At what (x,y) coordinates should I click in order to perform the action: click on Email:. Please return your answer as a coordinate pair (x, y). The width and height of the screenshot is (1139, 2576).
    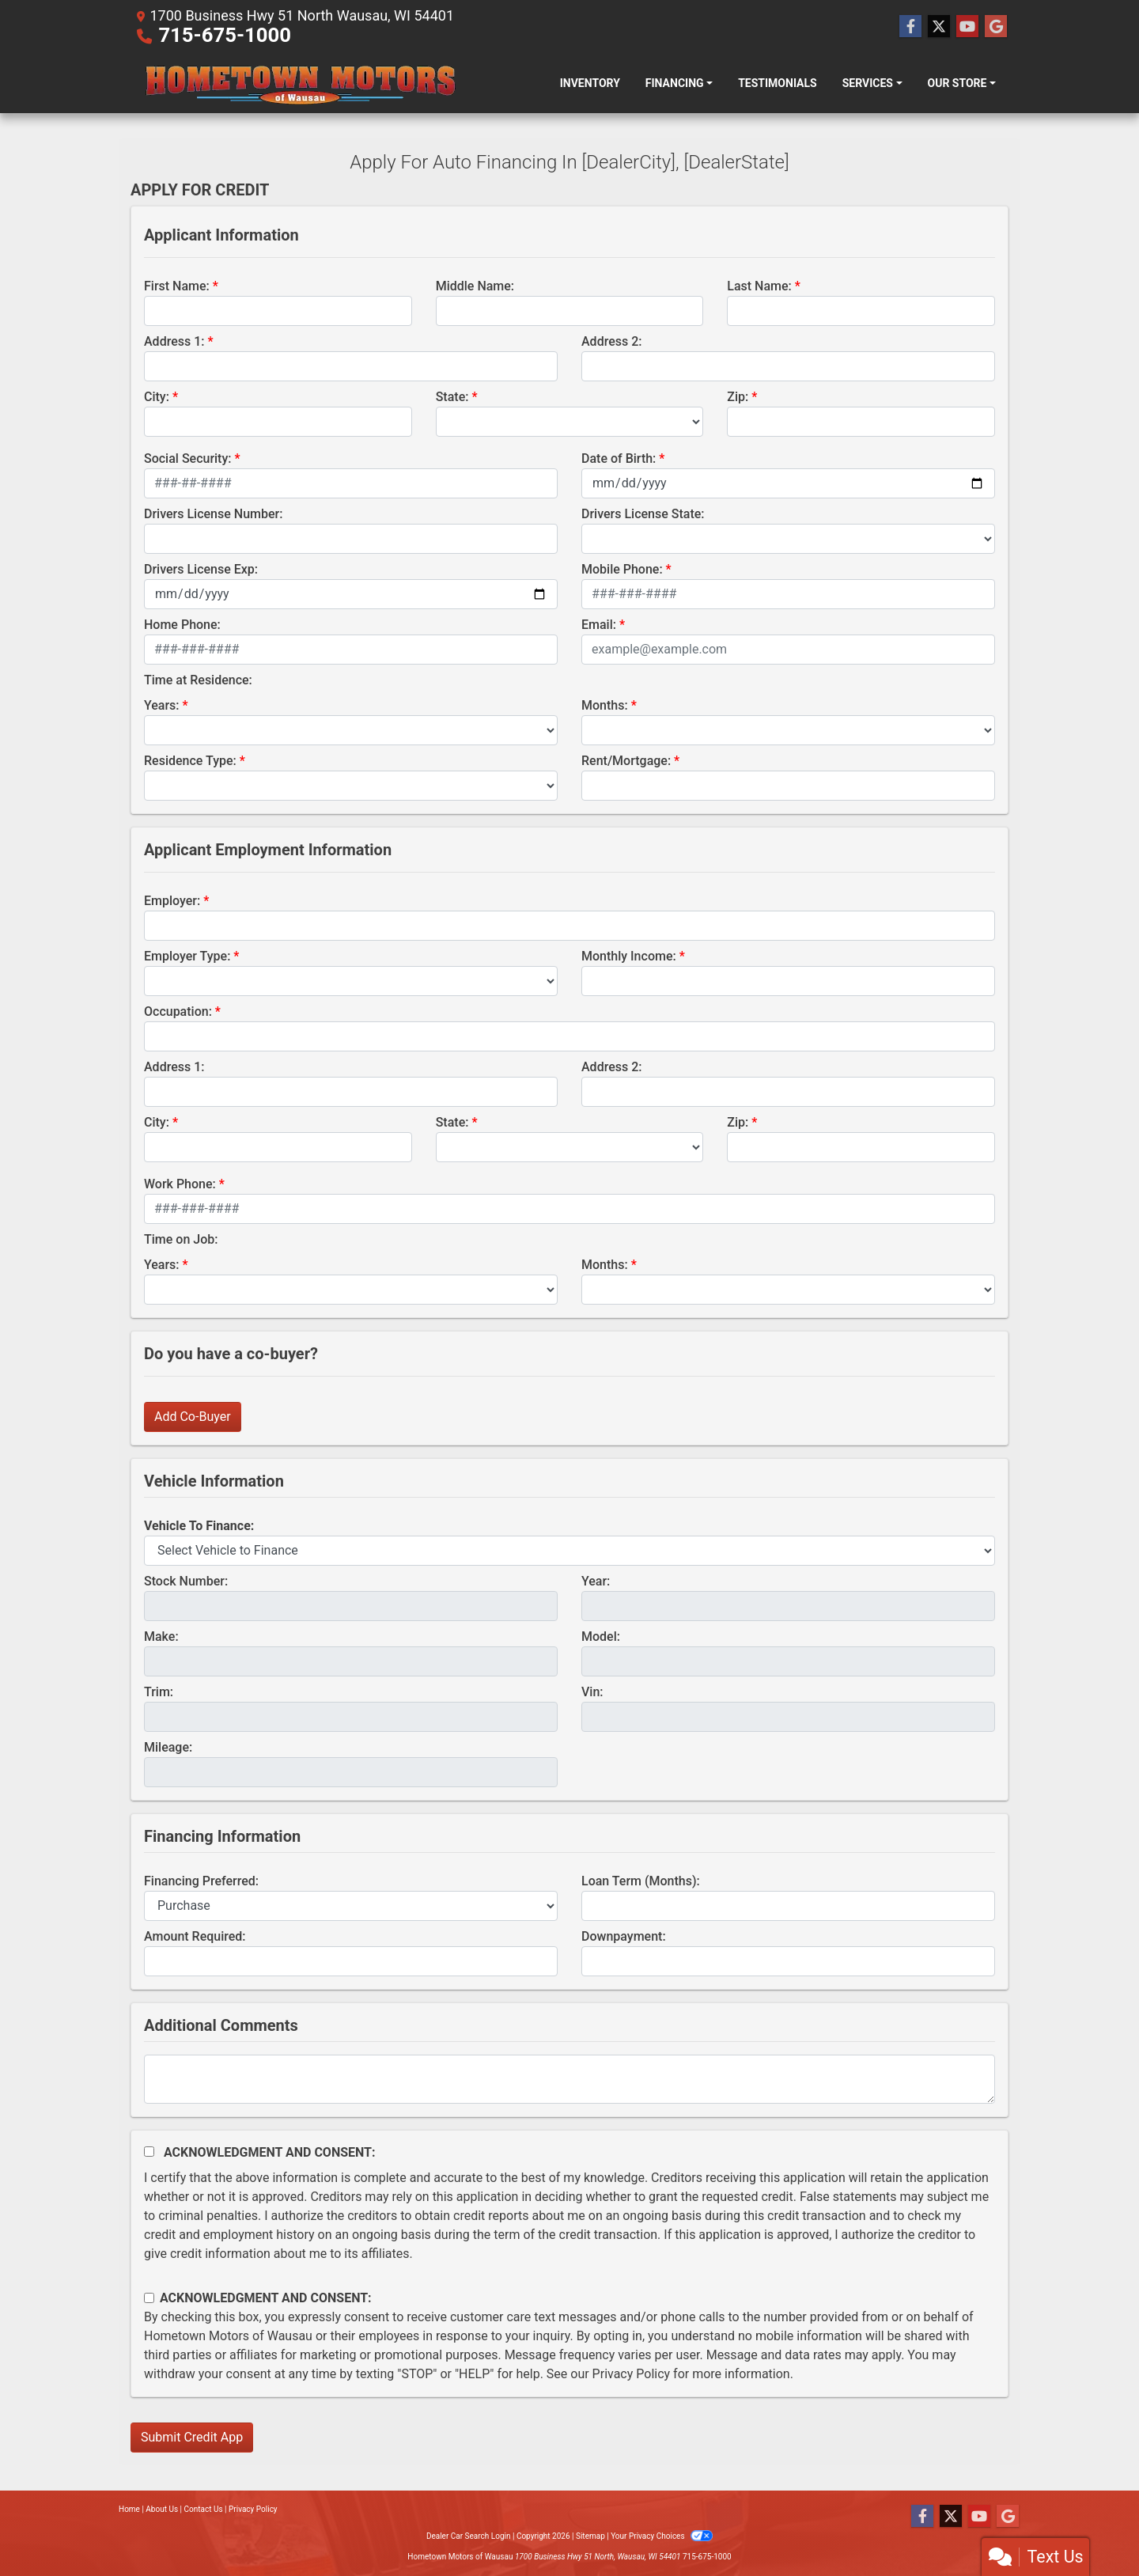
    Looking at the image, I should click on (598, 624).